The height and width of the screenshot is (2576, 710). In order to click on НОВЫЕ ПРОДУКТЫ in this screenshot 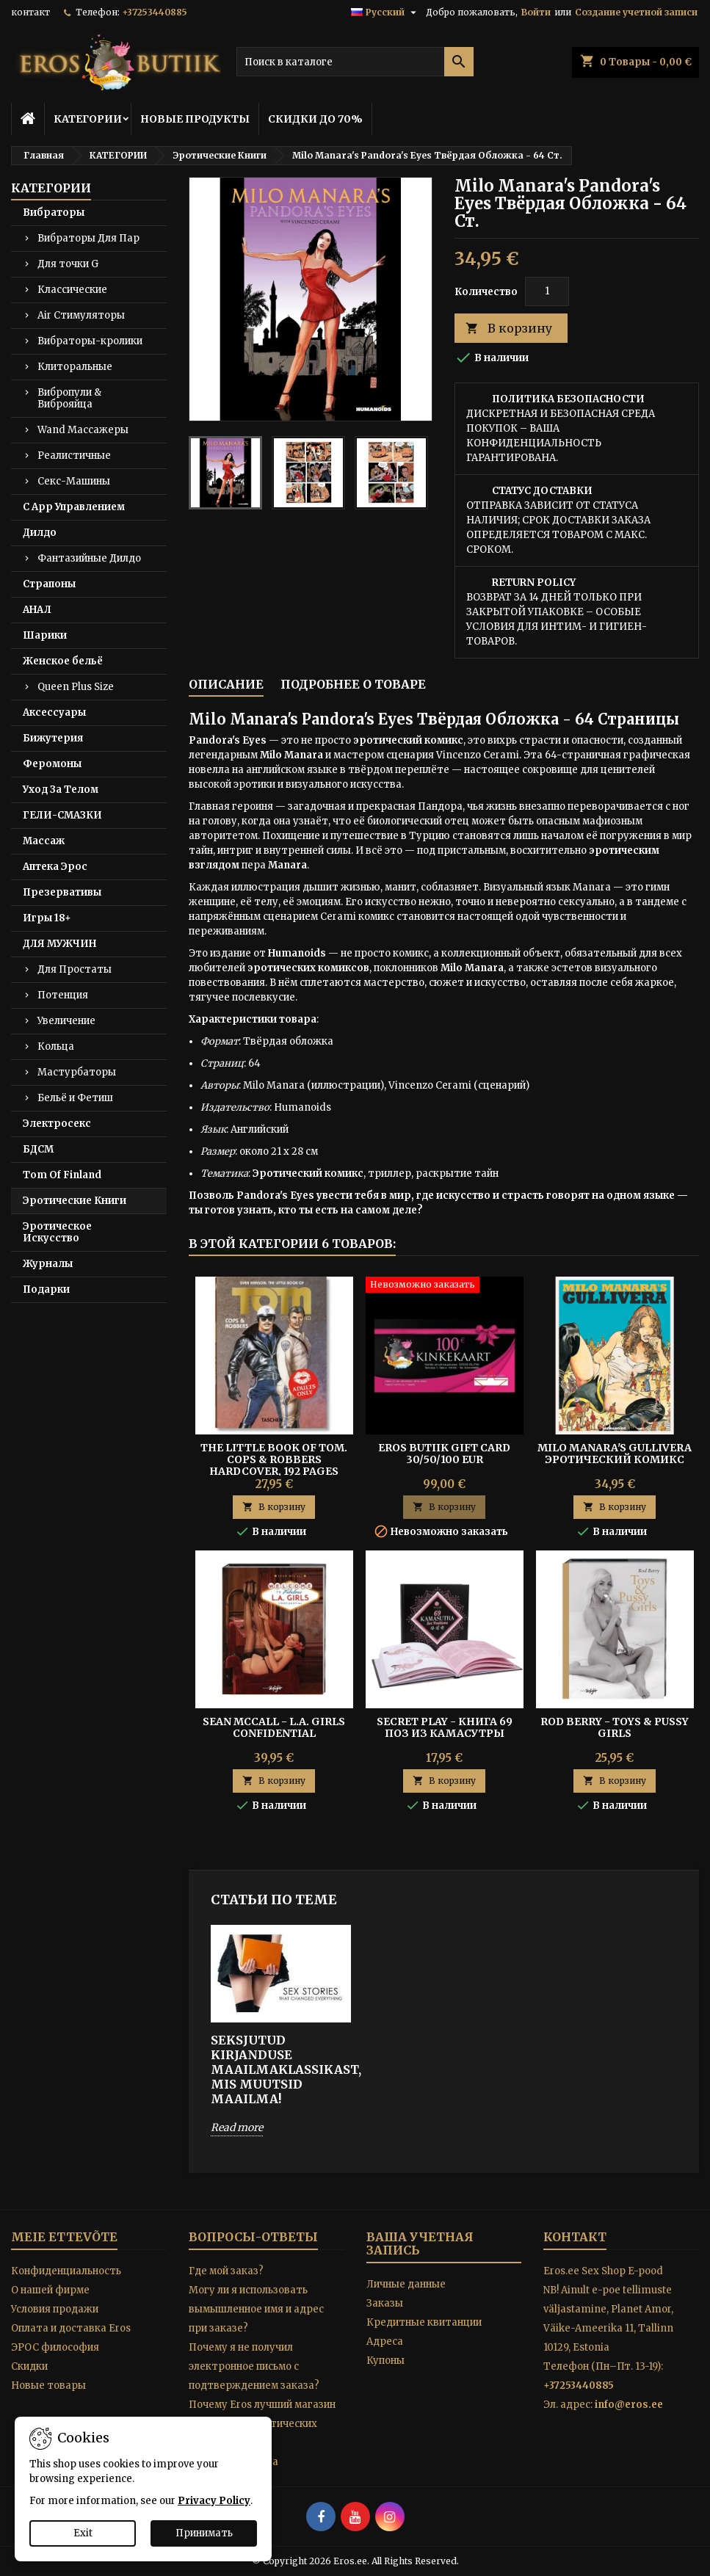, I will do `click(195, 119)`.